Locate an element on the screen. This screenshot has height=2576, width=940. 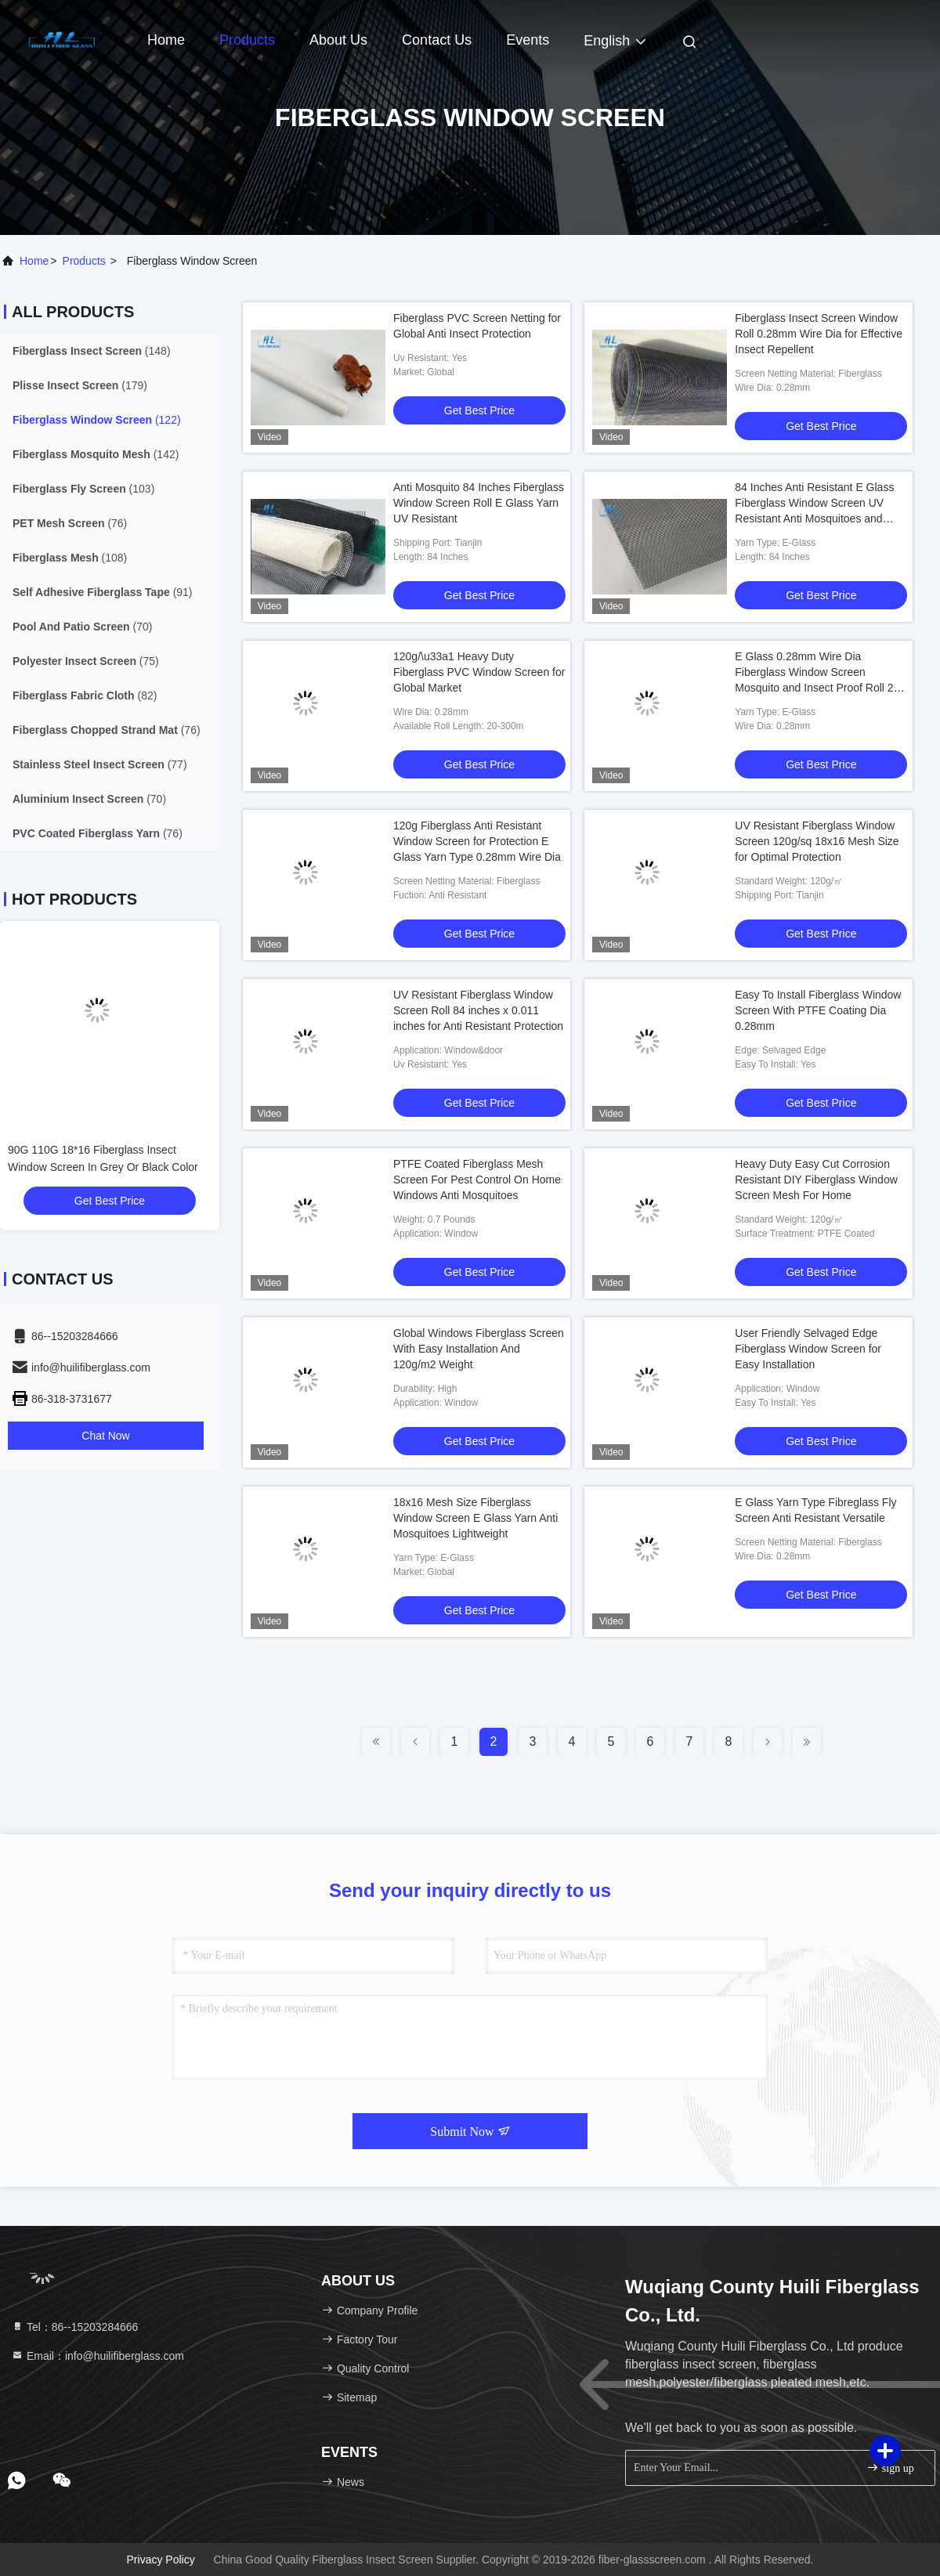
(82) is located at coordinates (85, 695).